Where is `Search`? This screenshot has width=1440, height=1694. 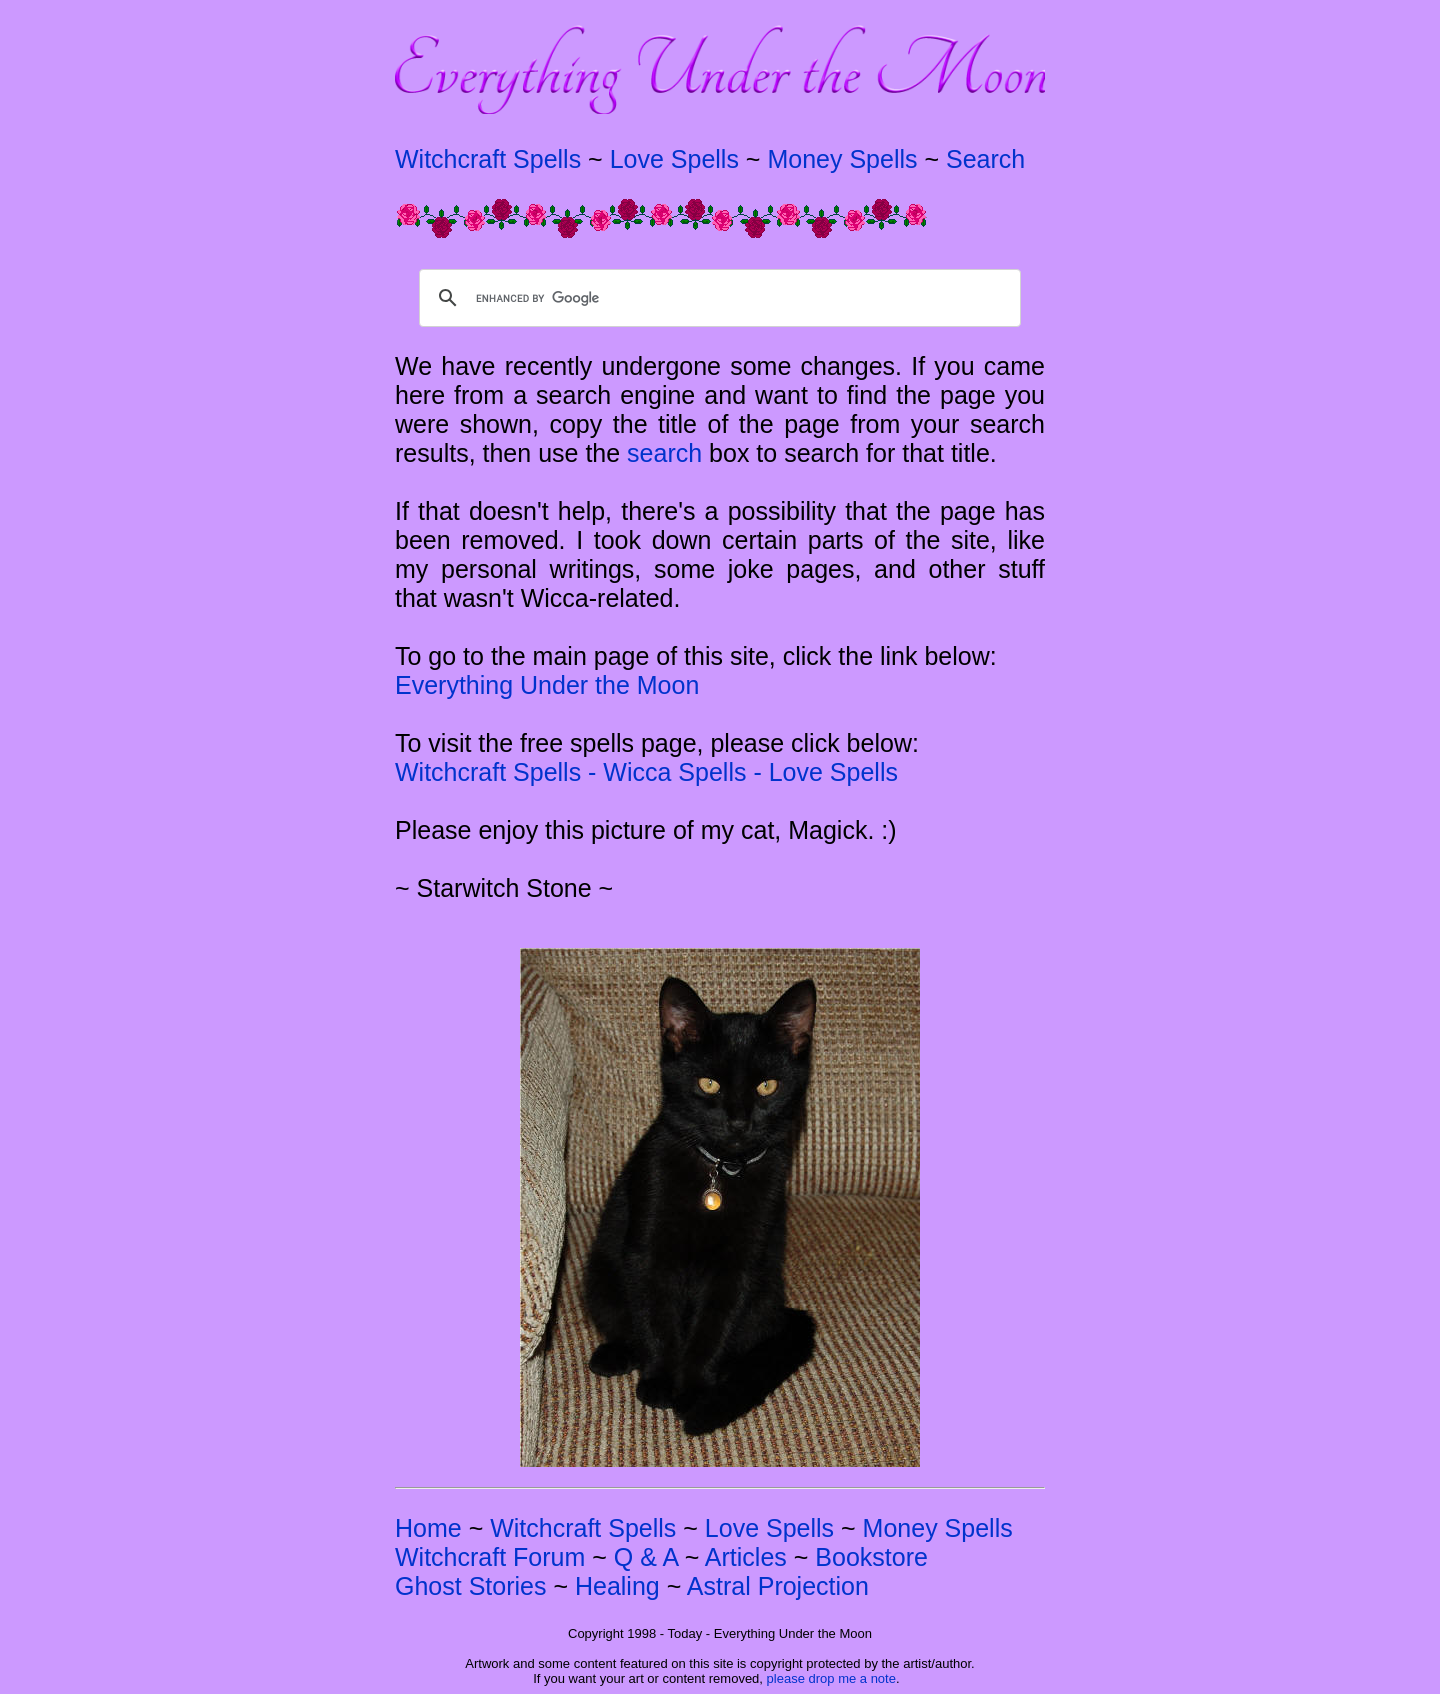
Search is located at coordinates (985, 159).